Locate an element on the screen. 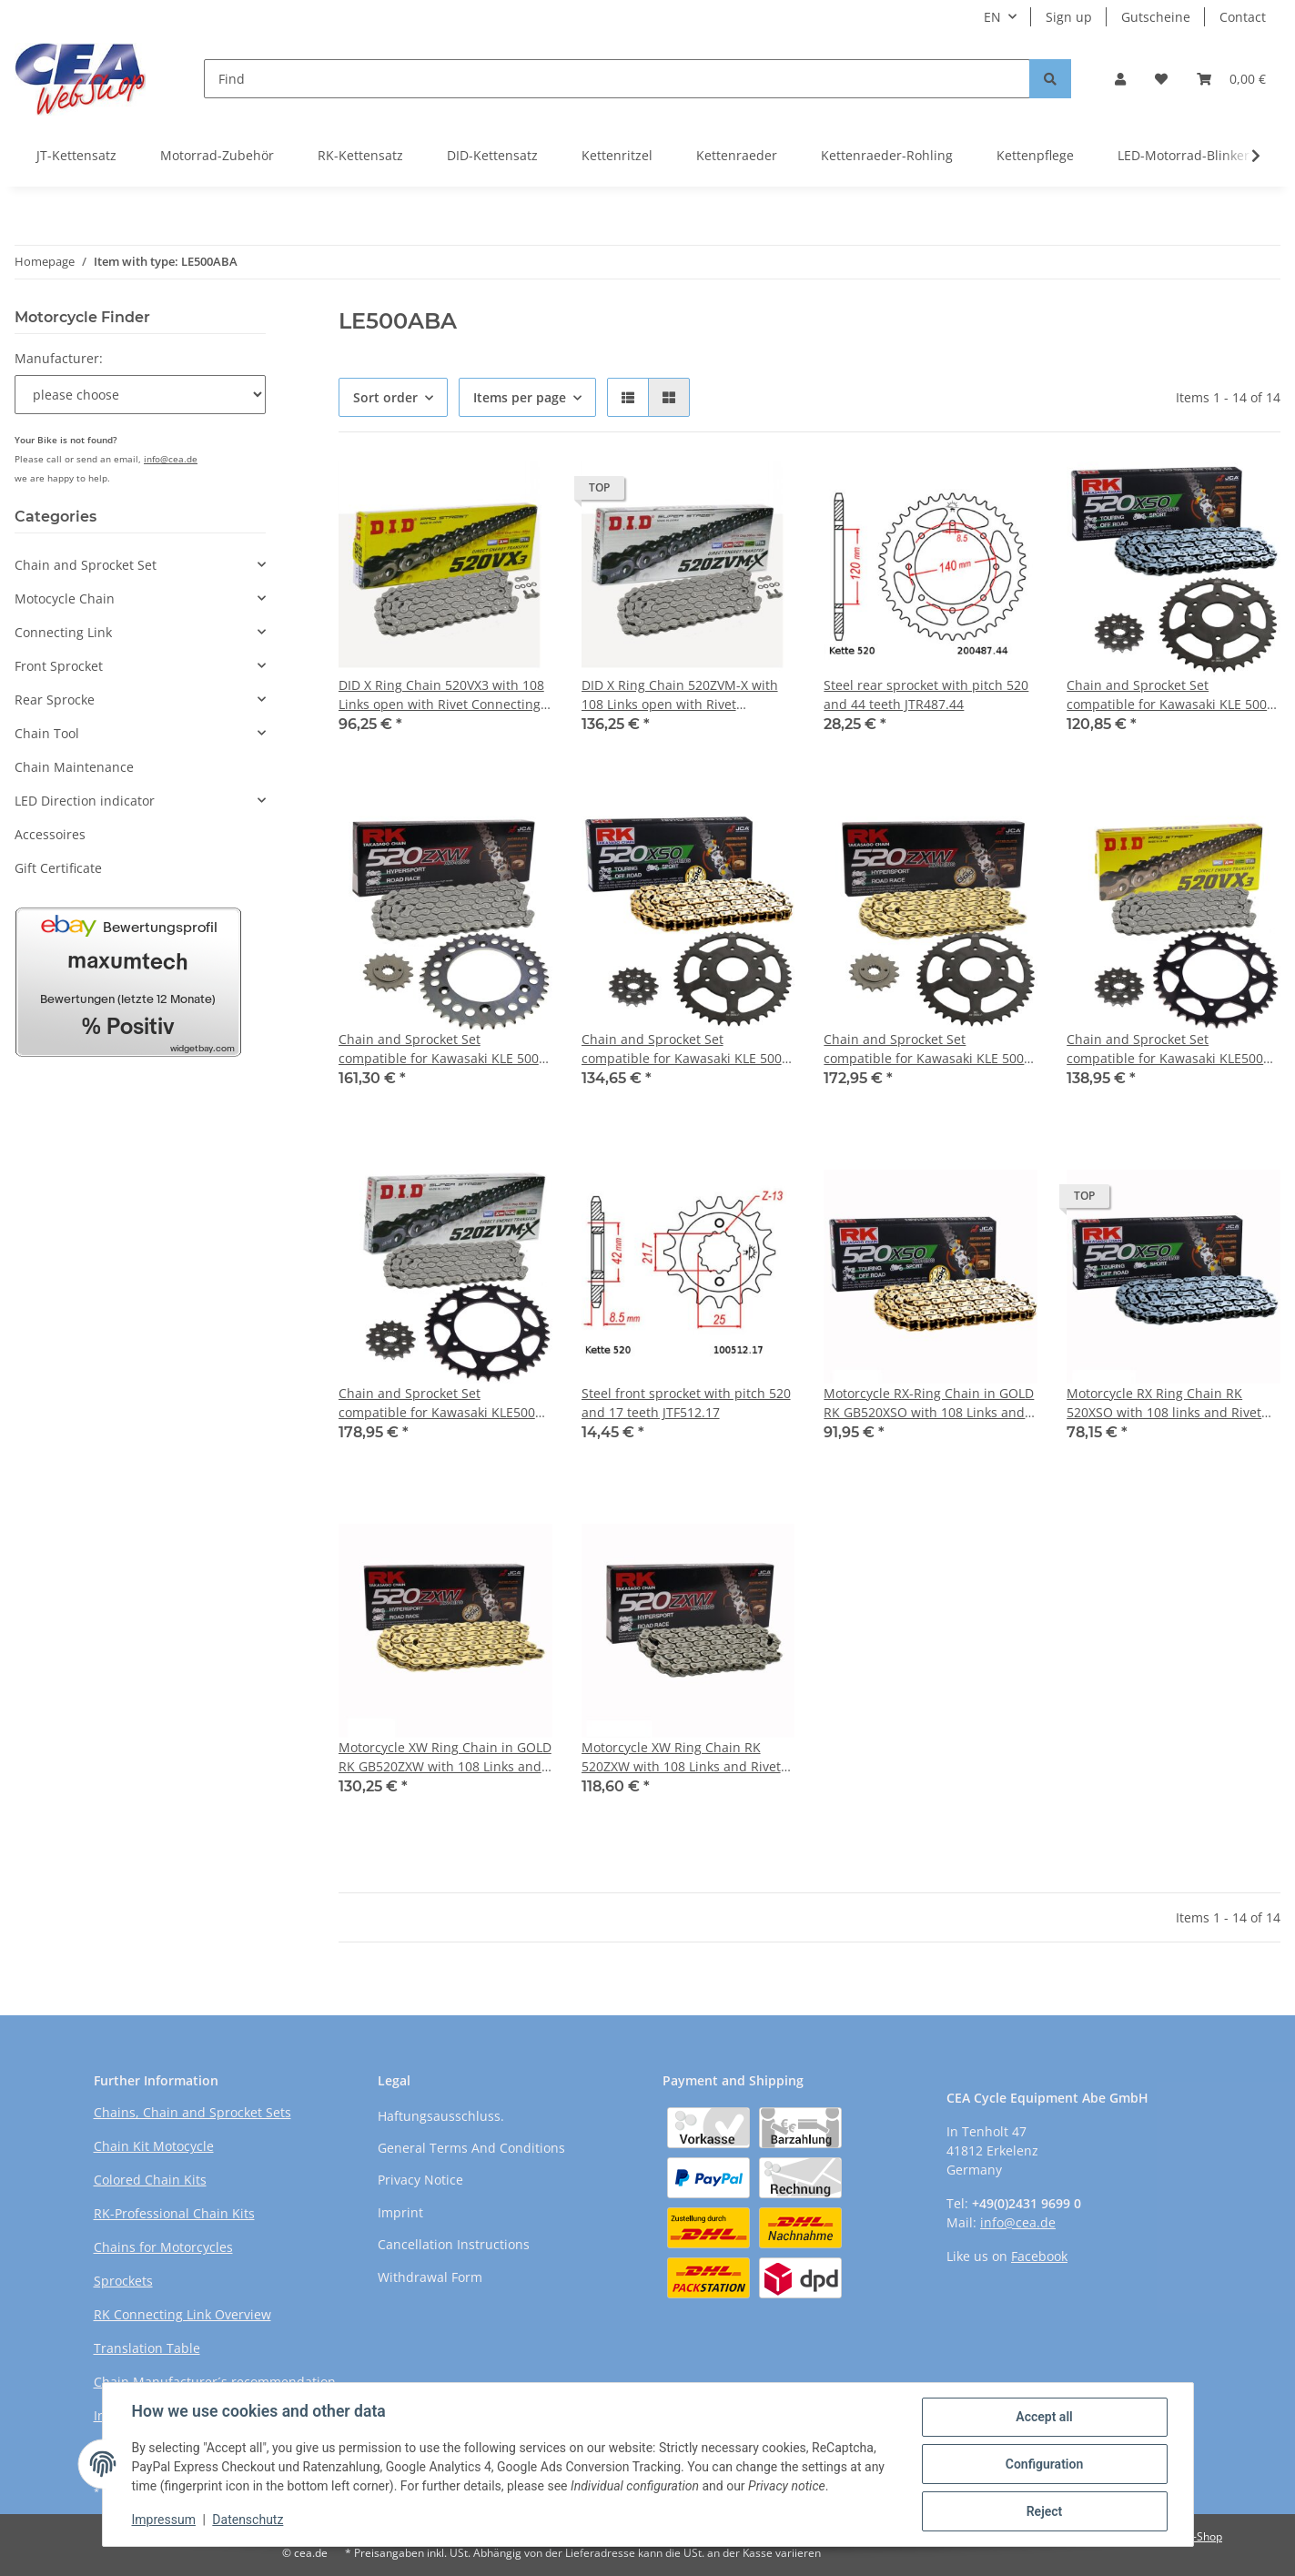 The image size is (1295, 2576). Haftungsausschluss. is located at coordinates (441, 2116).